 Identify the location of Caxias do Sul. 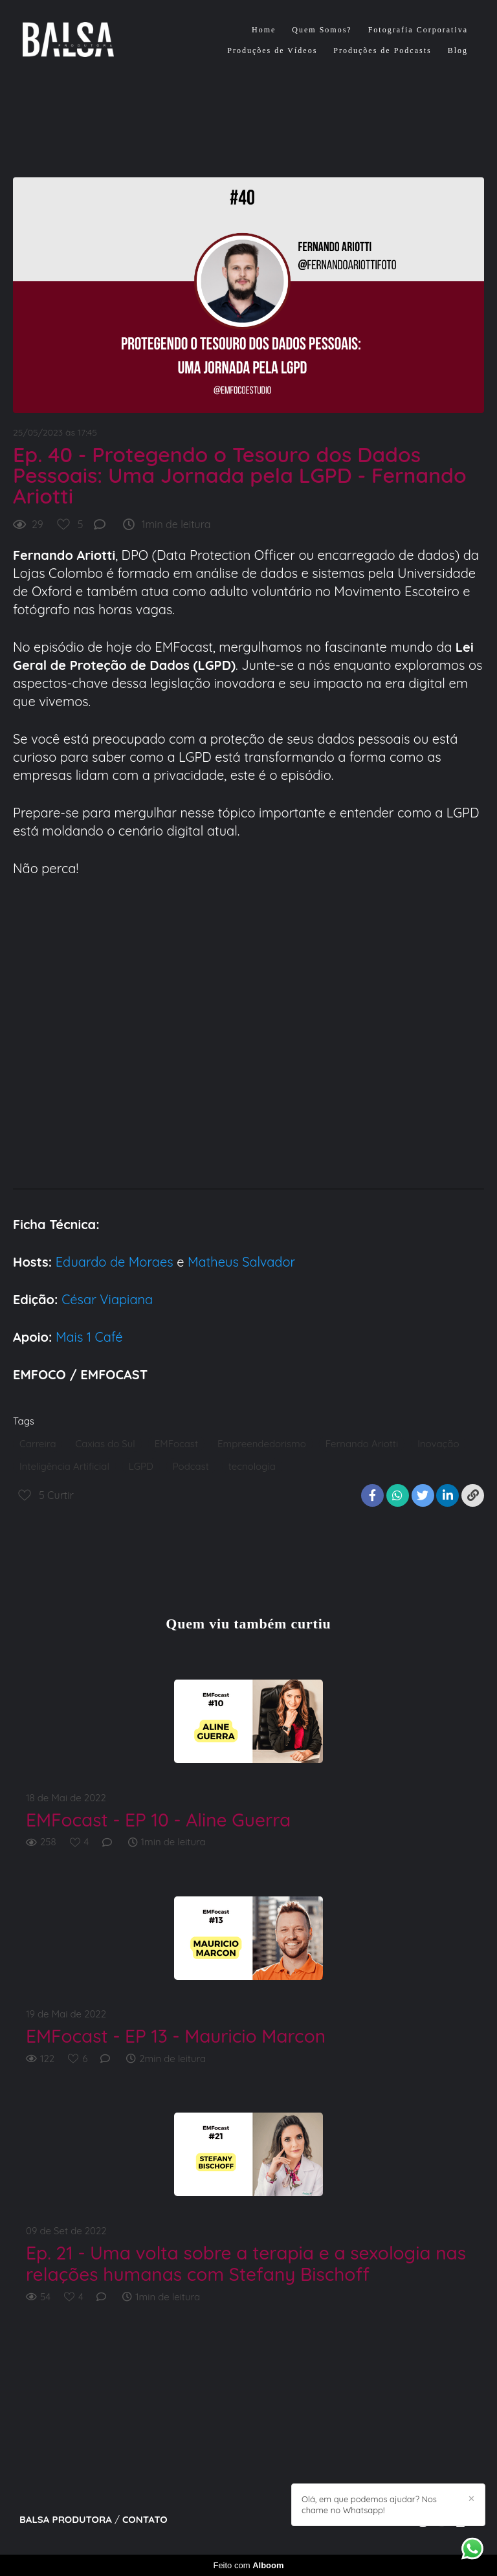
(105, 1444).